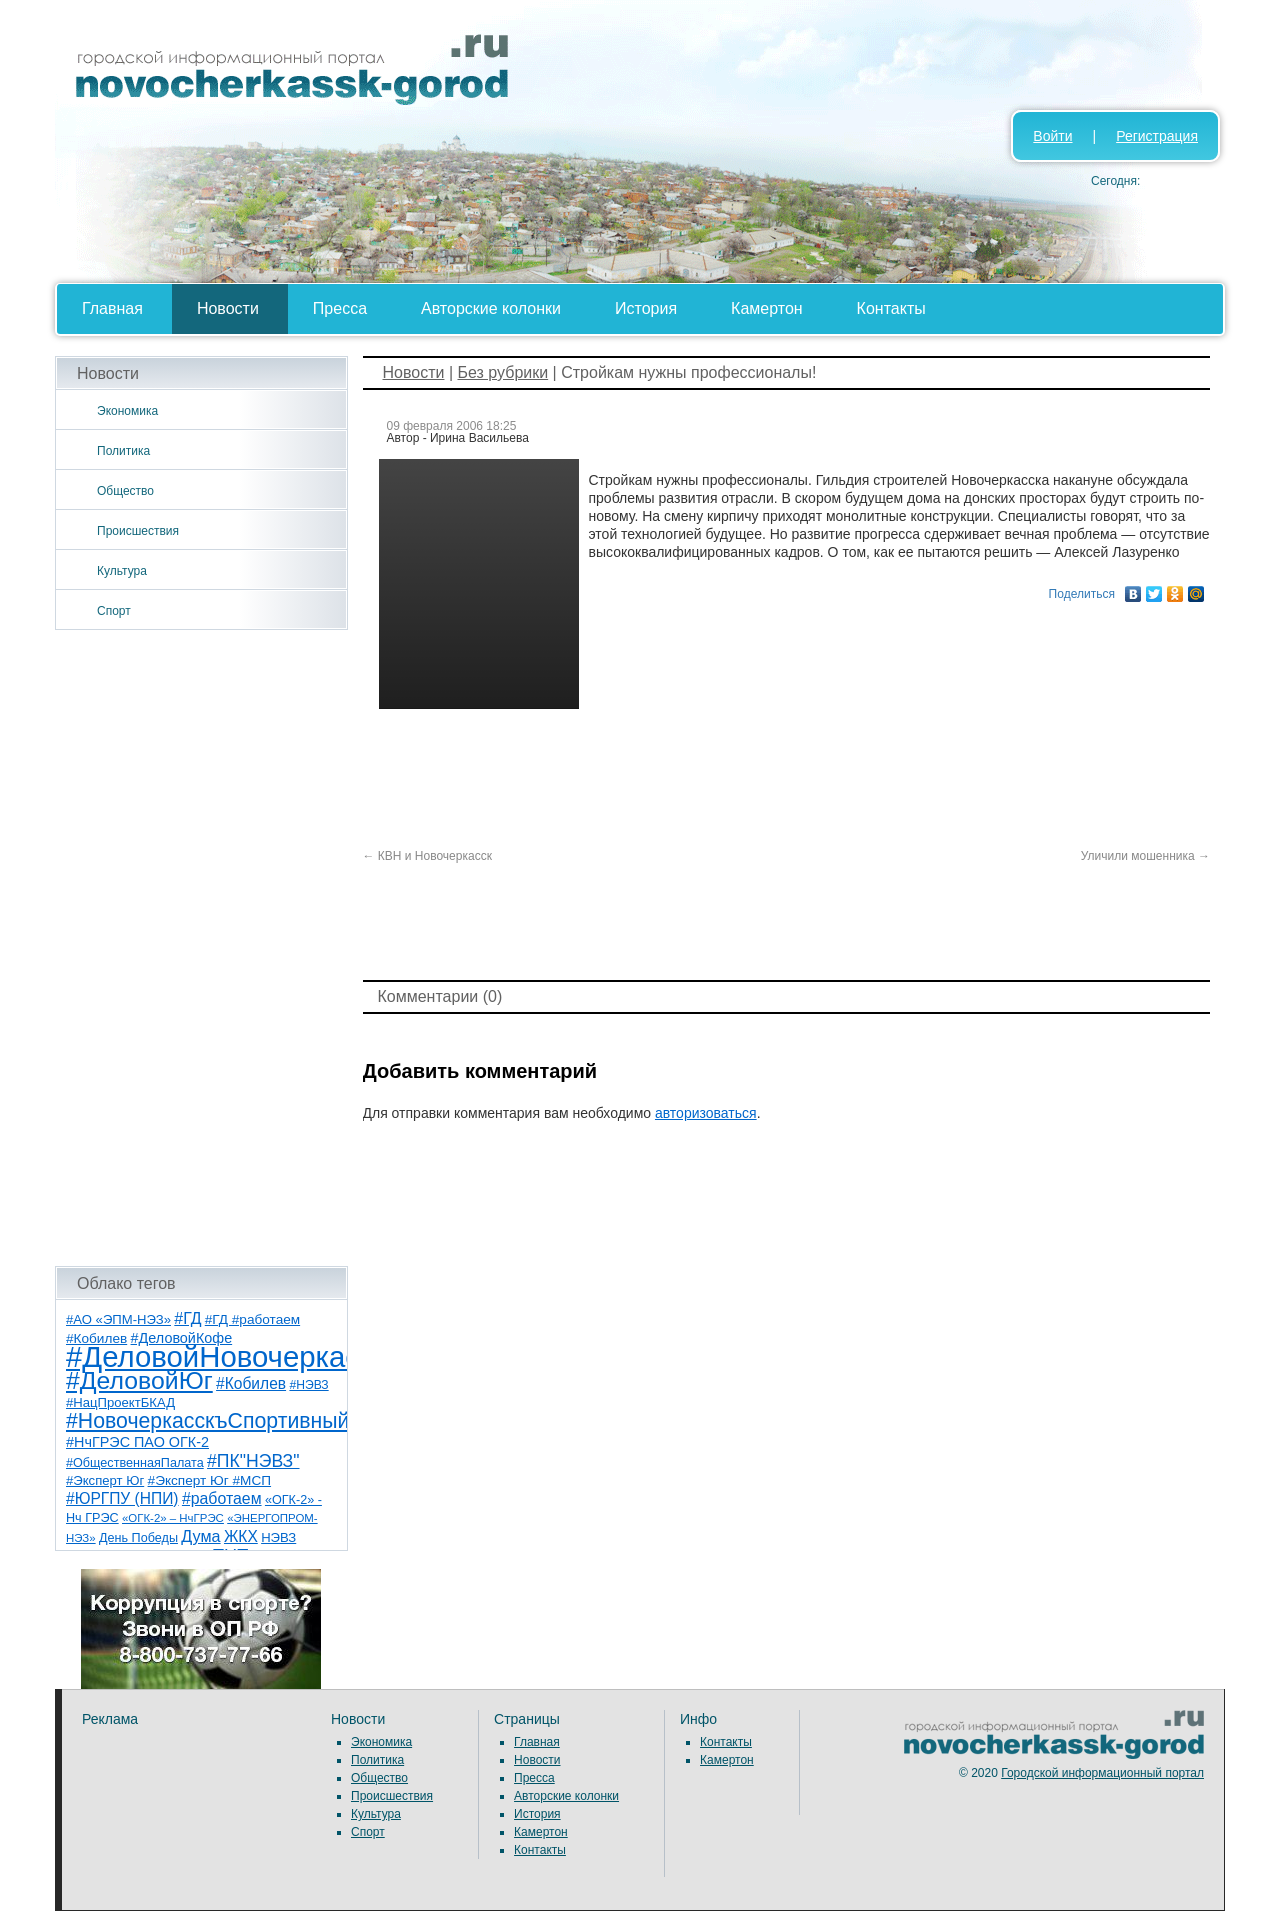 Image resolution: width=1280 pixels, height=1930 pixels. I want to click on Общество, so click(125, 491).